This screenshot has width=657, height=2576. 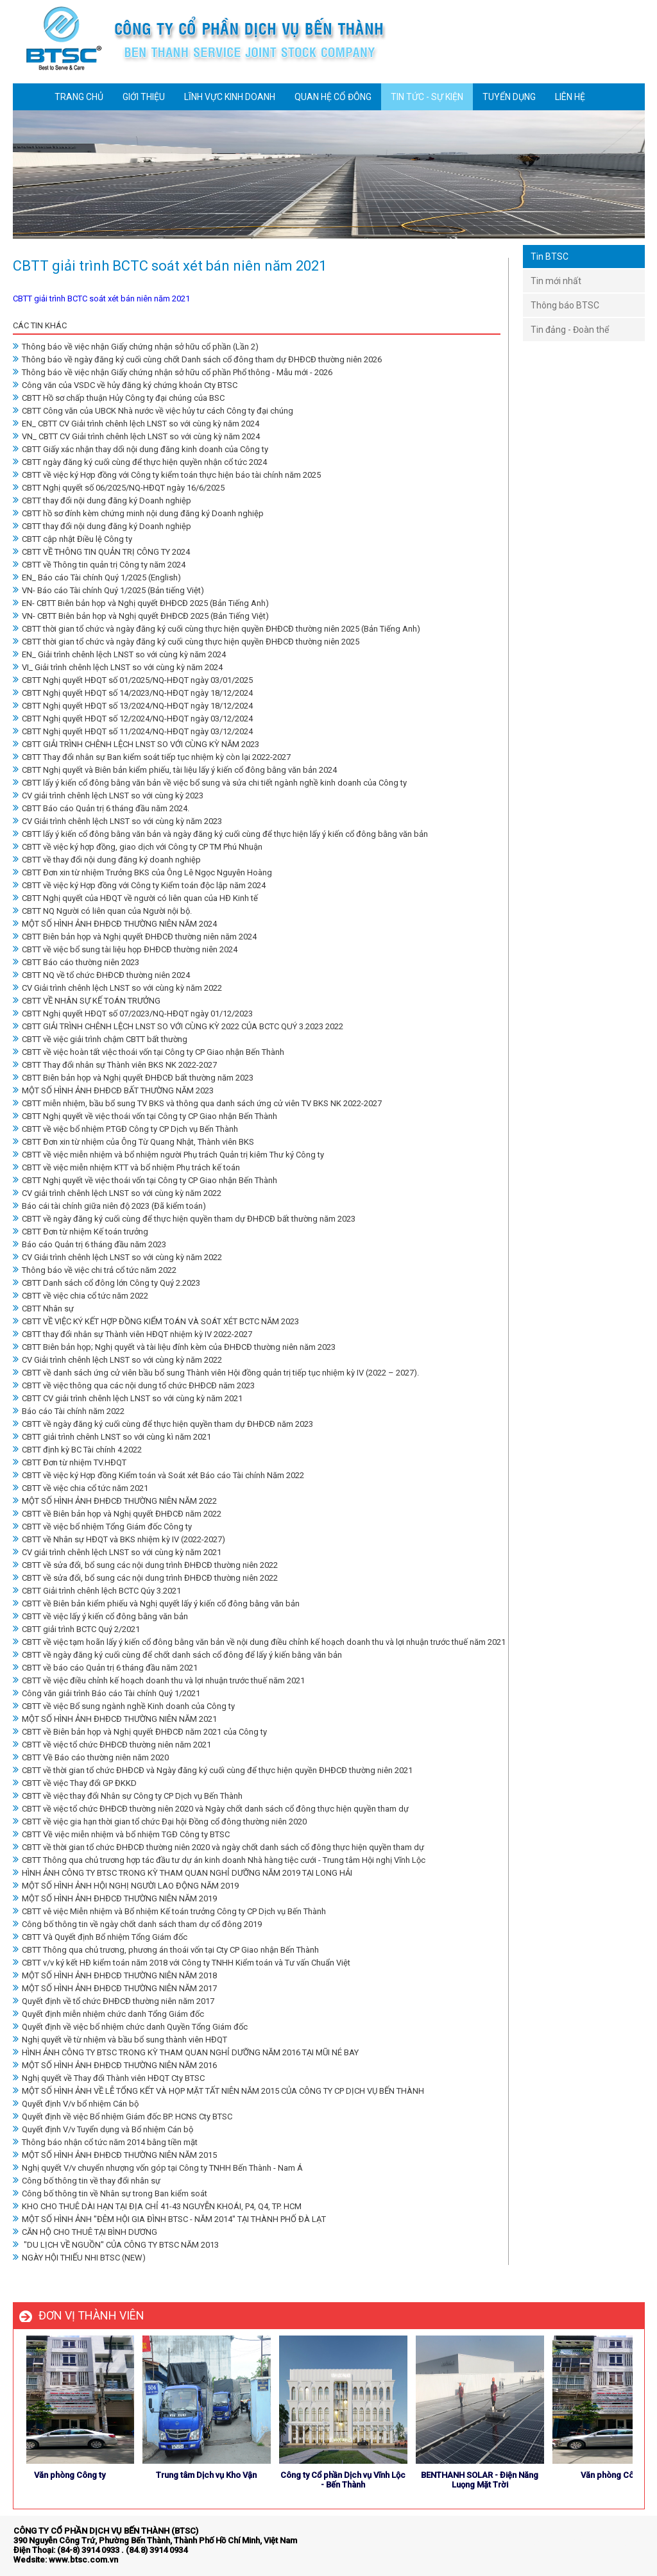 What do you see at coordinates (549, 256) in the screenshot?
I see `Tin BTSC` at bounding box center [549, 256].